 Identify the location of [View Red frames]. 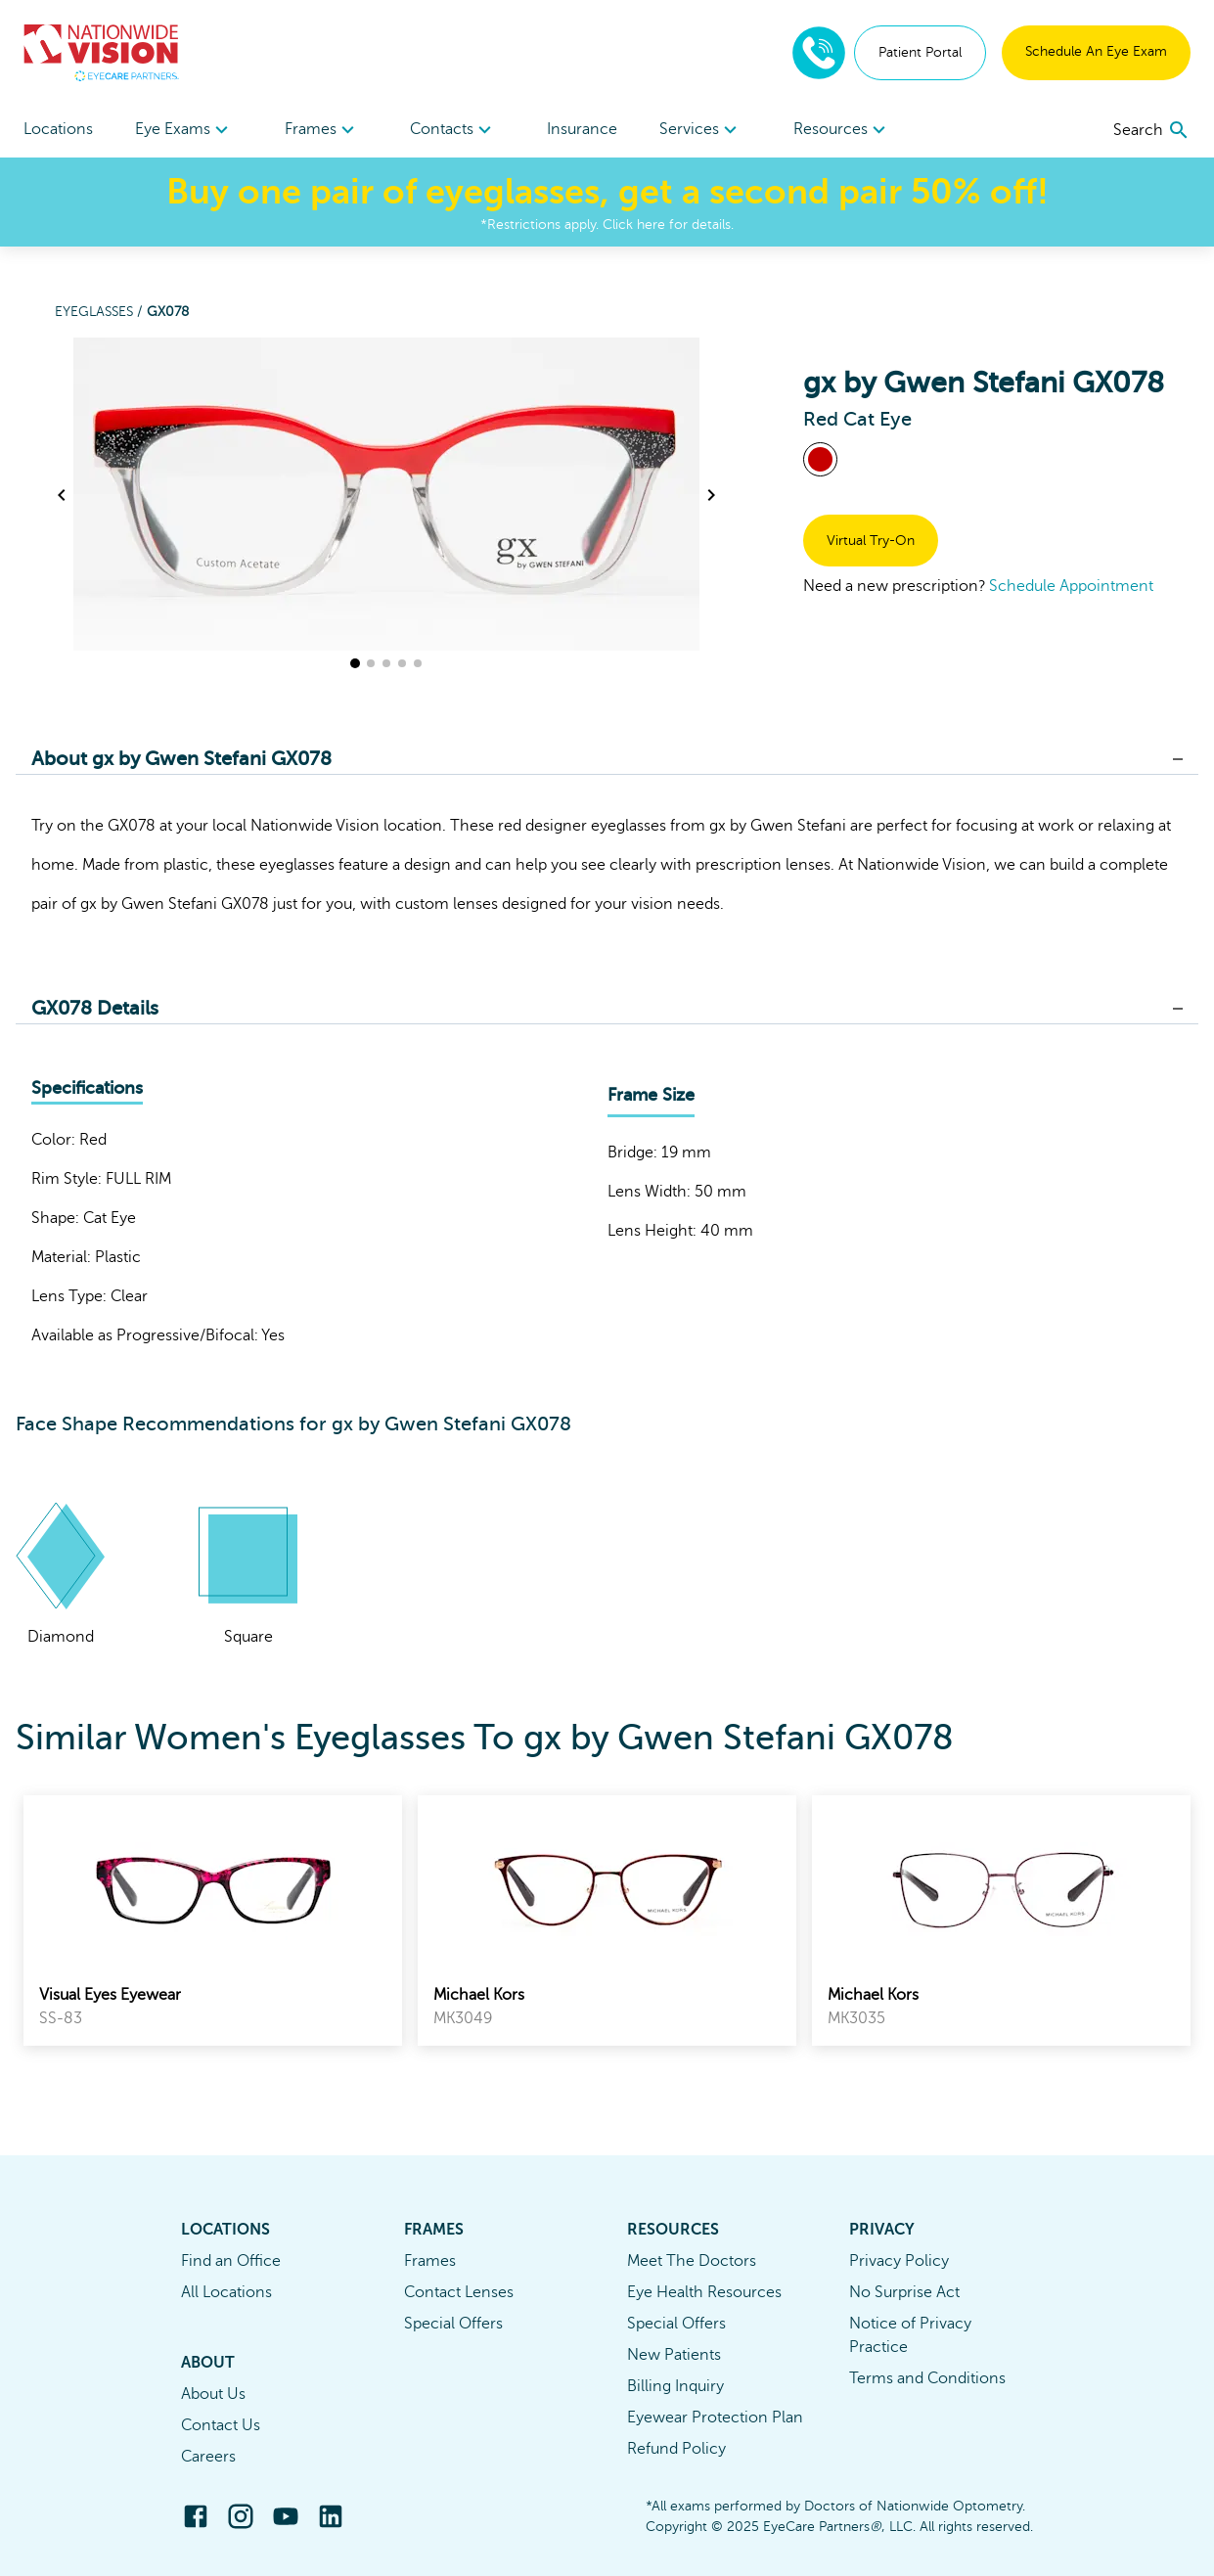
(820, 459).